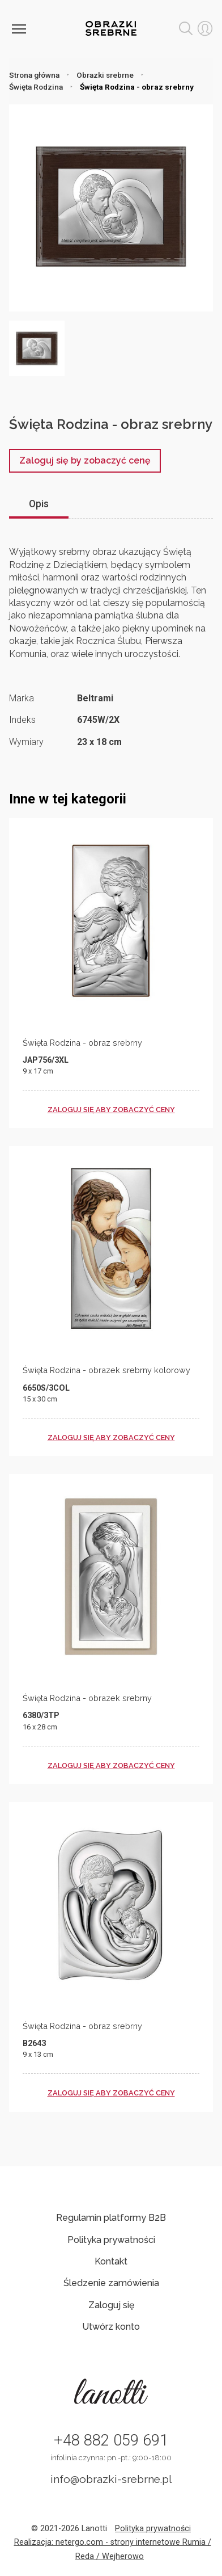 Image resolution: width=222 pixels, height=2576 pixels. I want to click on Polityka prywatności, so click(111, 2239).